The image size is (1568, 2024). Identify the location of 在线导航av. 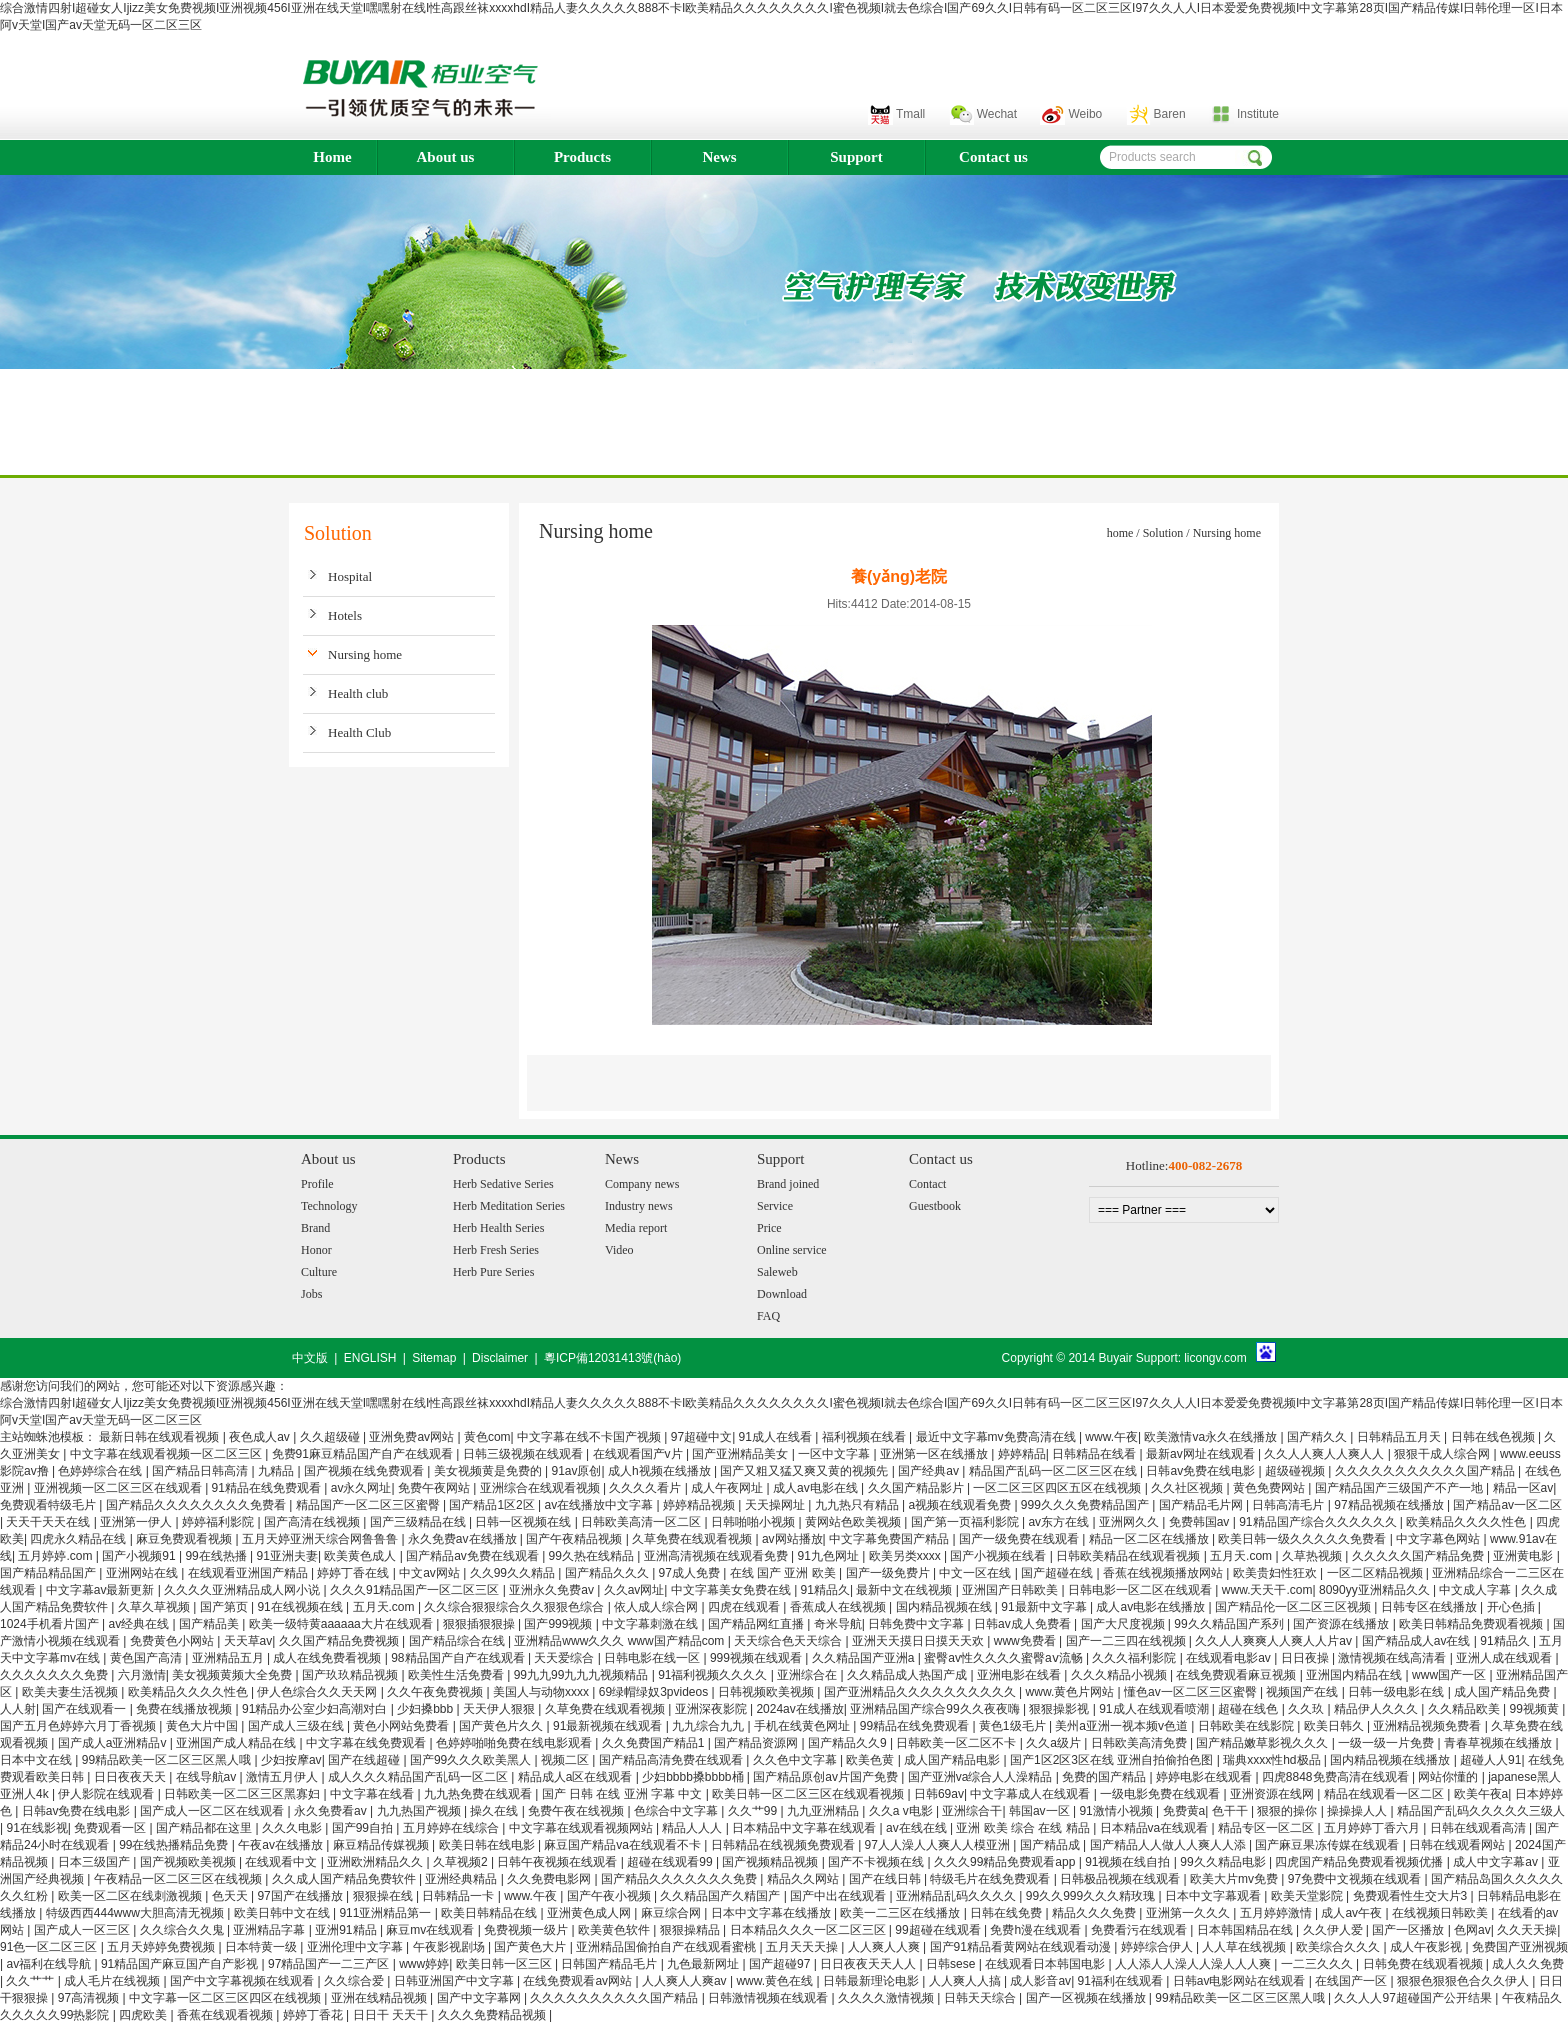
(208, 1777).